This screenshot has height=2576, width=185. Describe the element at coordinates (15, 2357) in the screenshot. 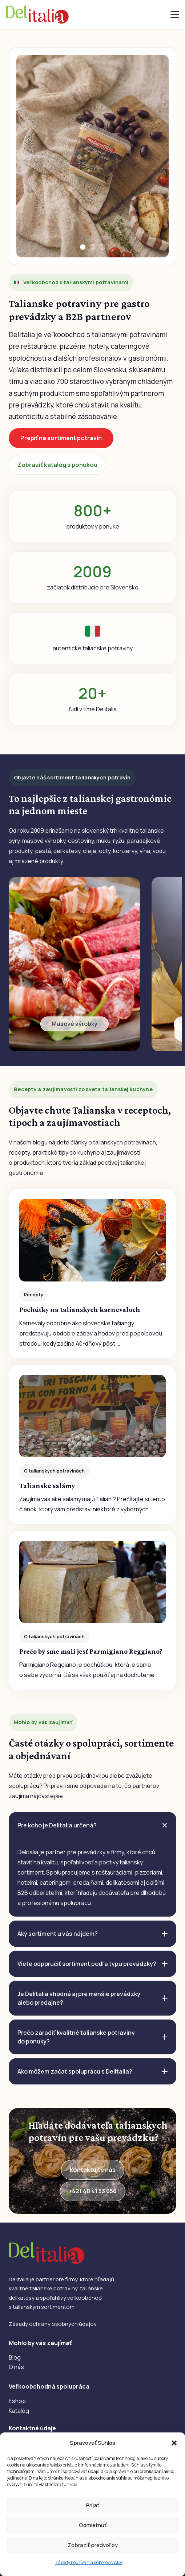

I see `Blog` at that location.